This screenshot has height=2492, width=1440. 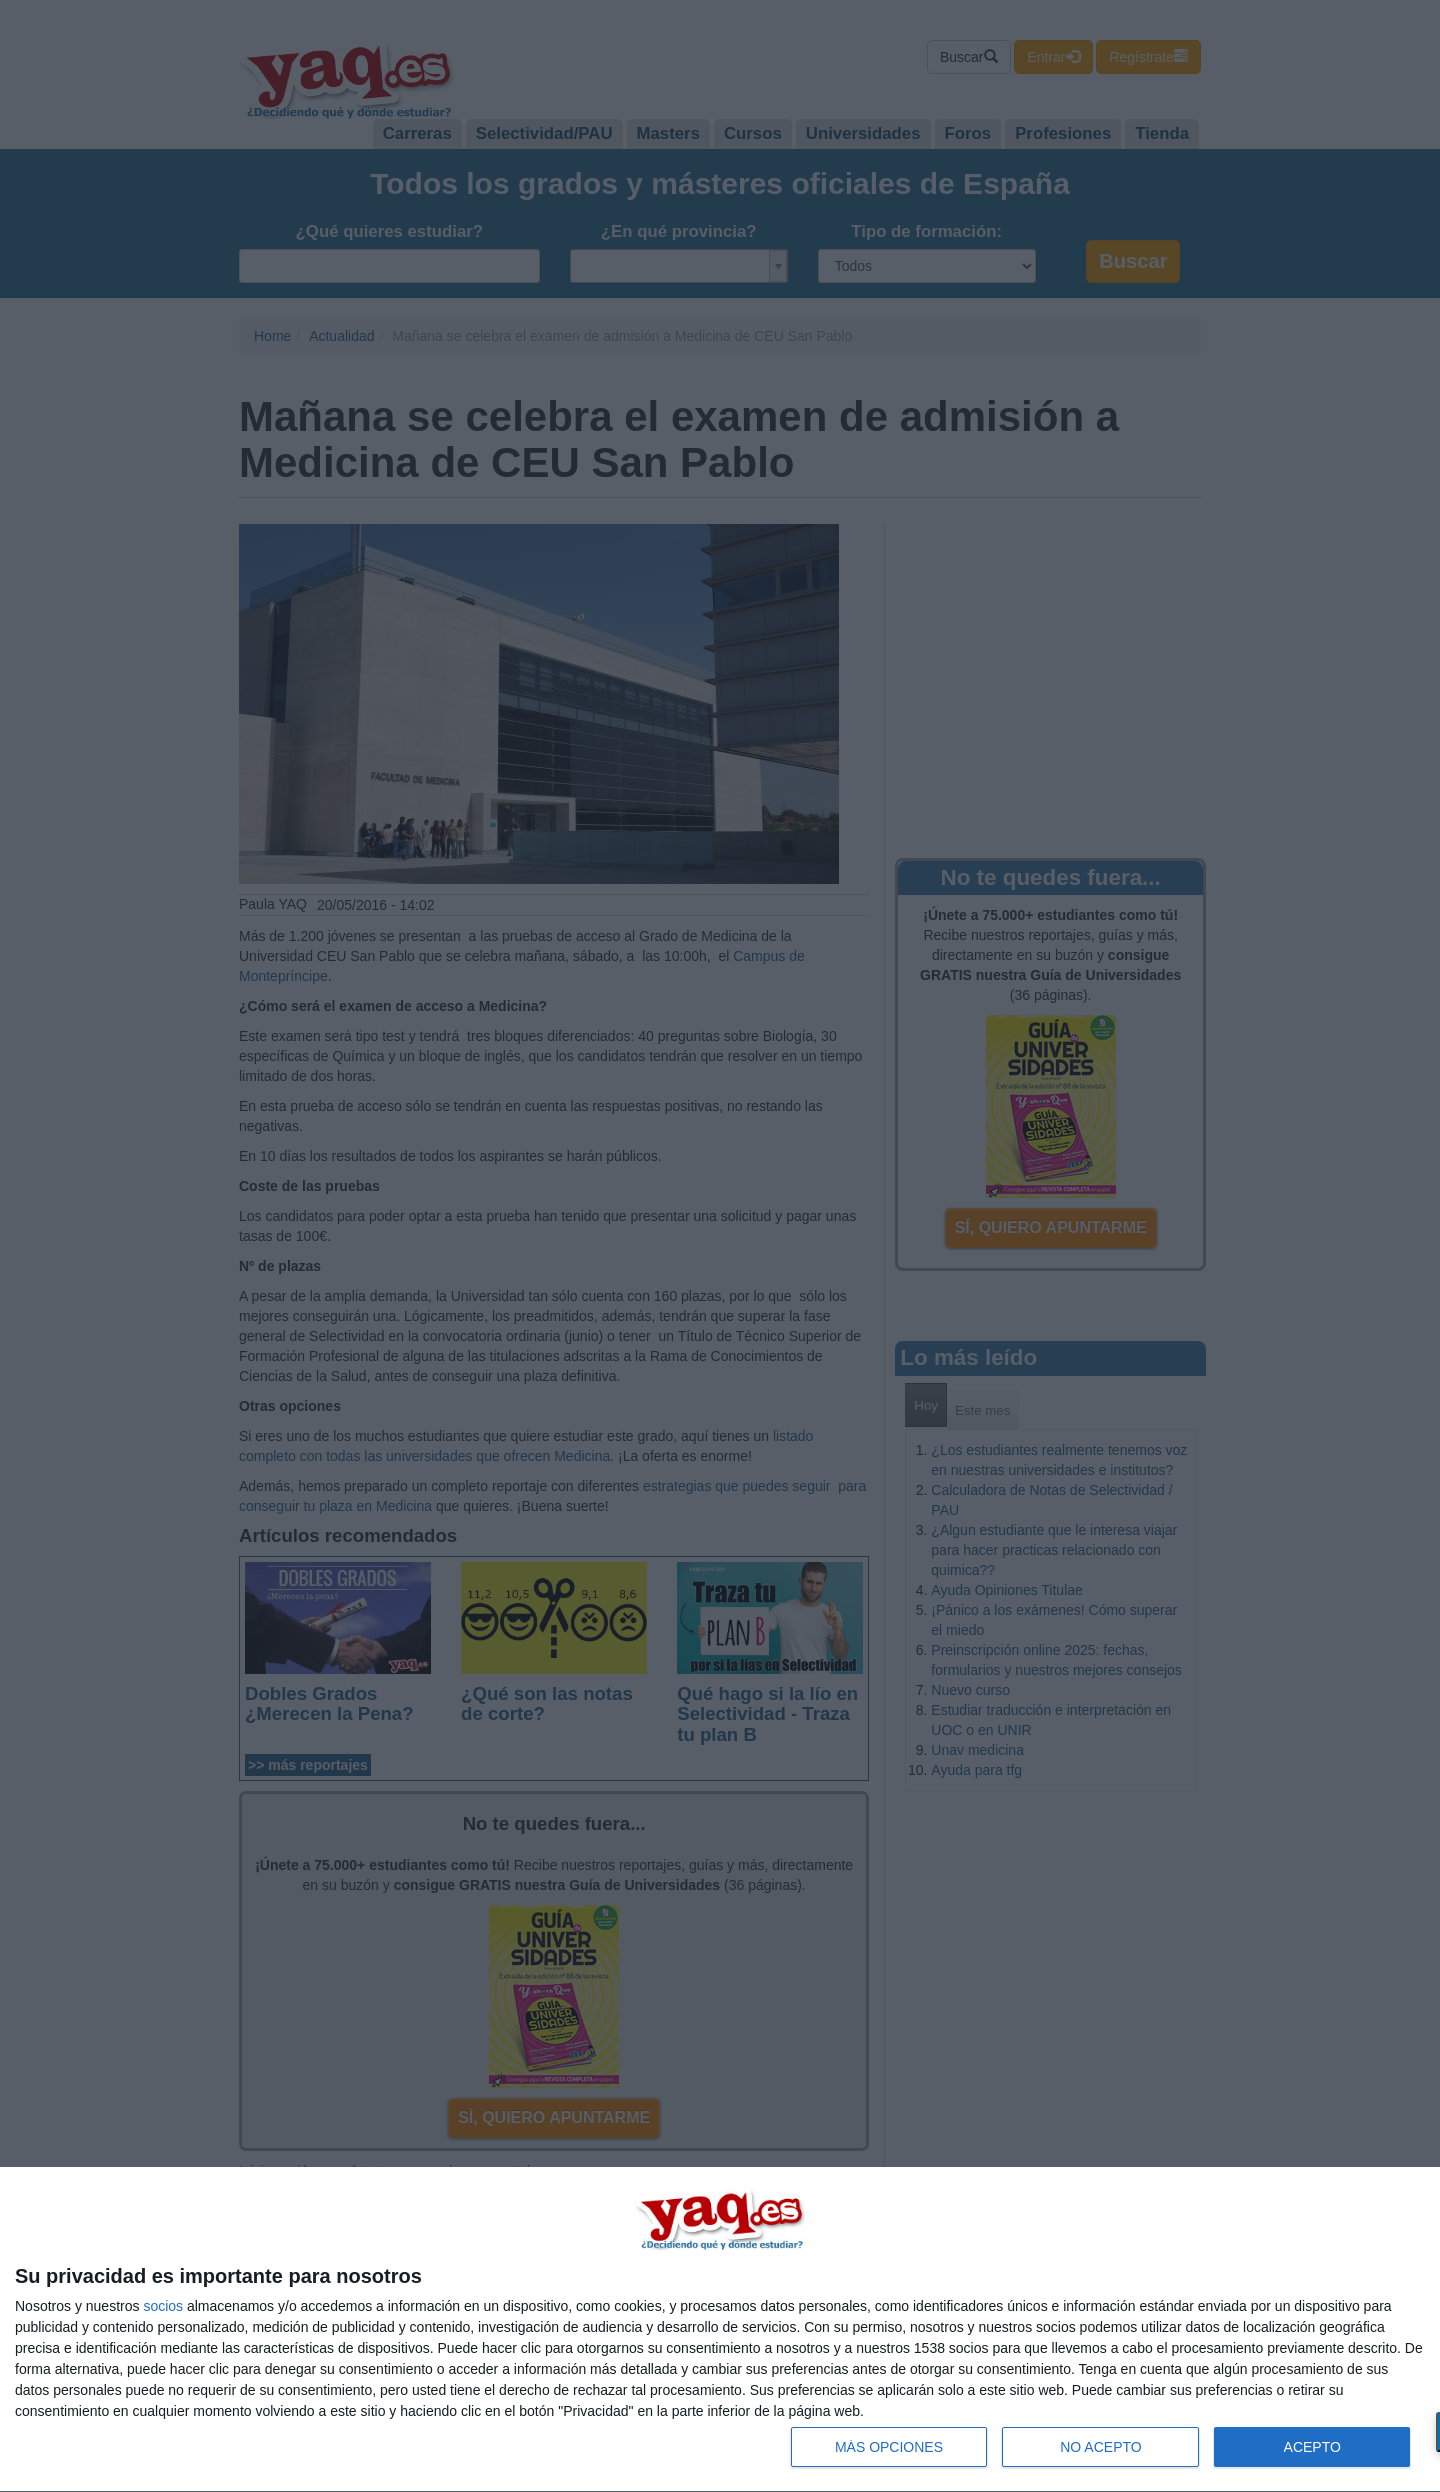 I want to click on socios, so click(x=163, y=2306).